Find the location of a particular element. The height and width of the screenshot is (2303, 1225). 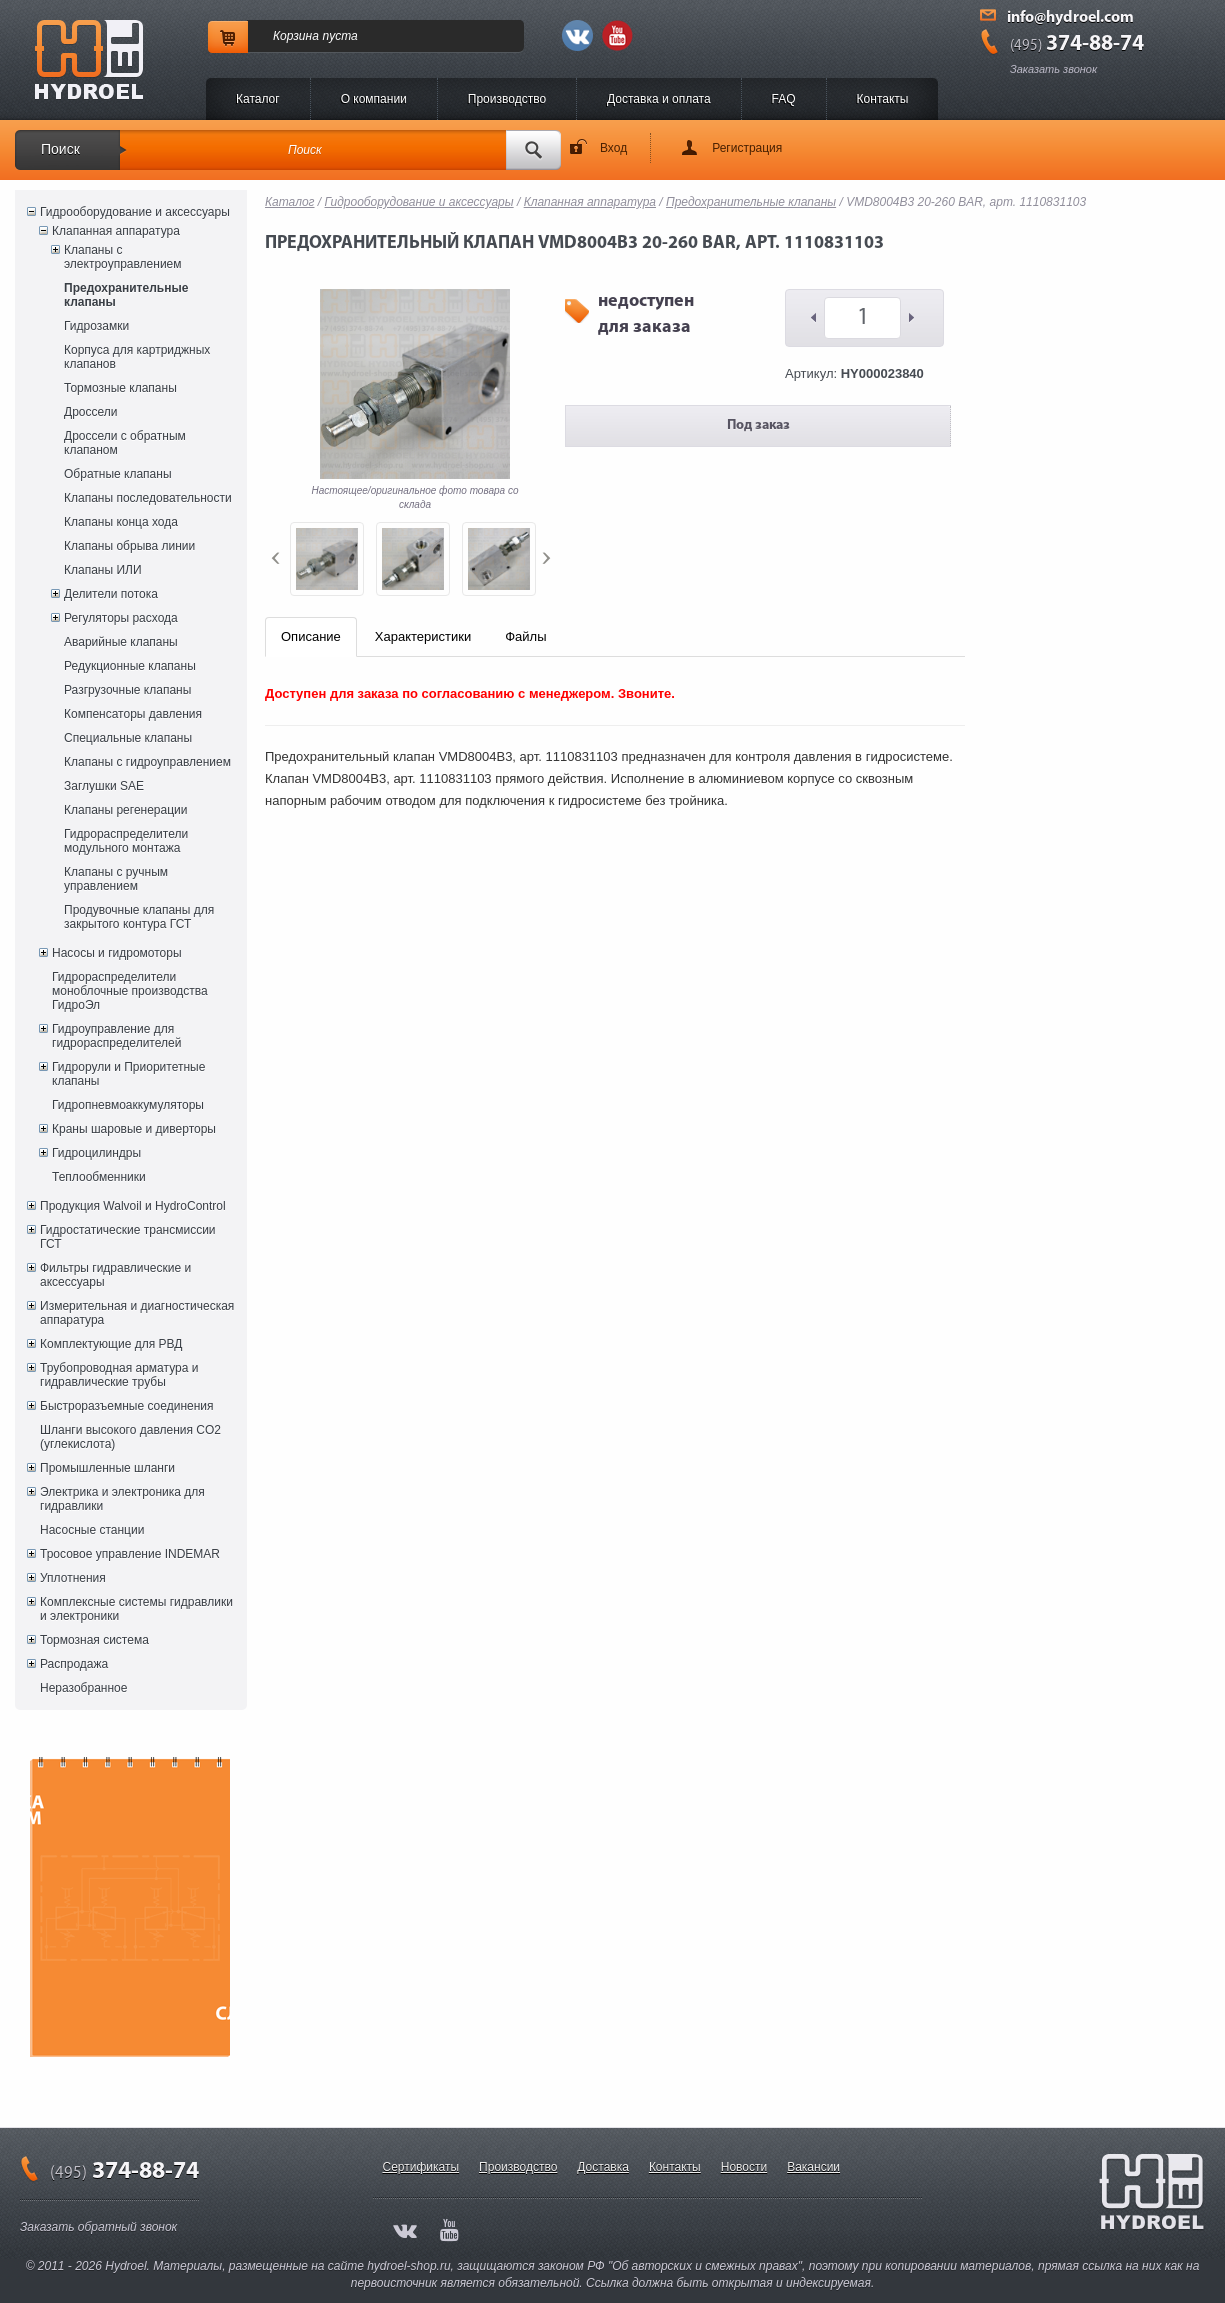

Клапаны последовательности is located at coordinates (148, 498).